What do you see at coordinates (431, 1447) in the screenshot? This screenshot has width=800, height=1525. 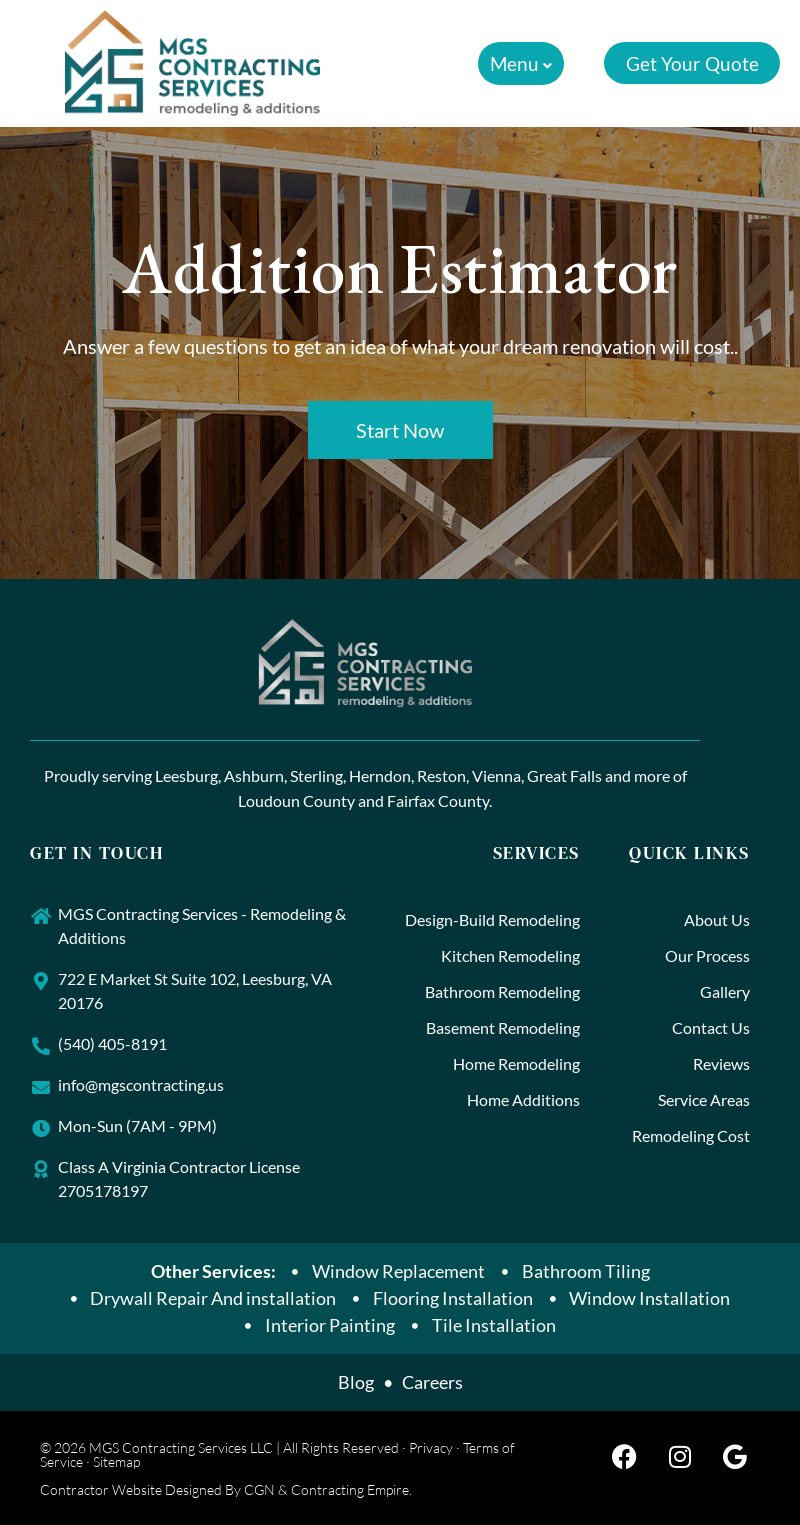 I see `Privacy` at bounding box center [431, 1447].